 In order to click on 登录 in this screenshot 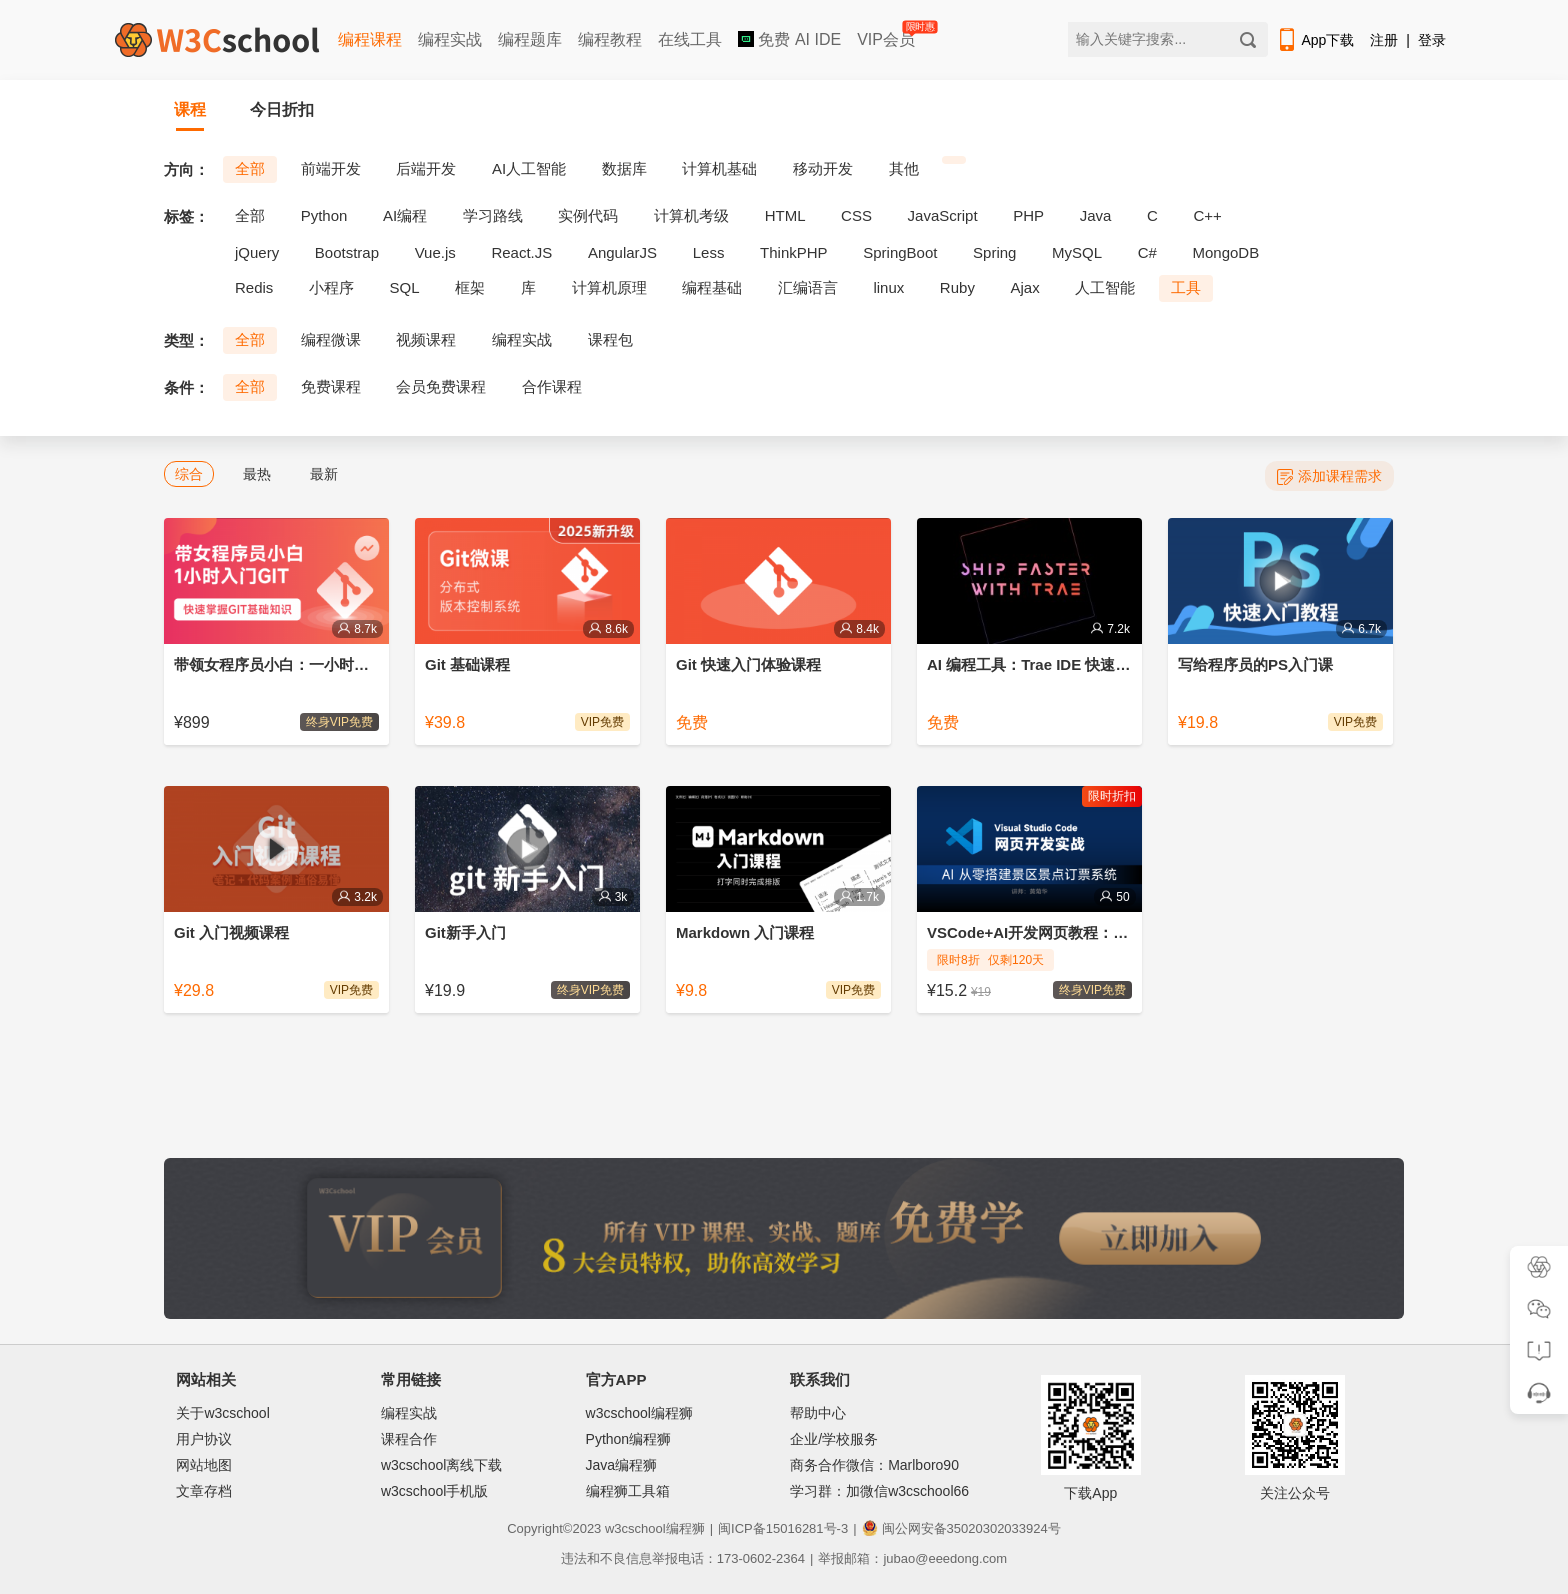, I will do `click(1432, 40)`.